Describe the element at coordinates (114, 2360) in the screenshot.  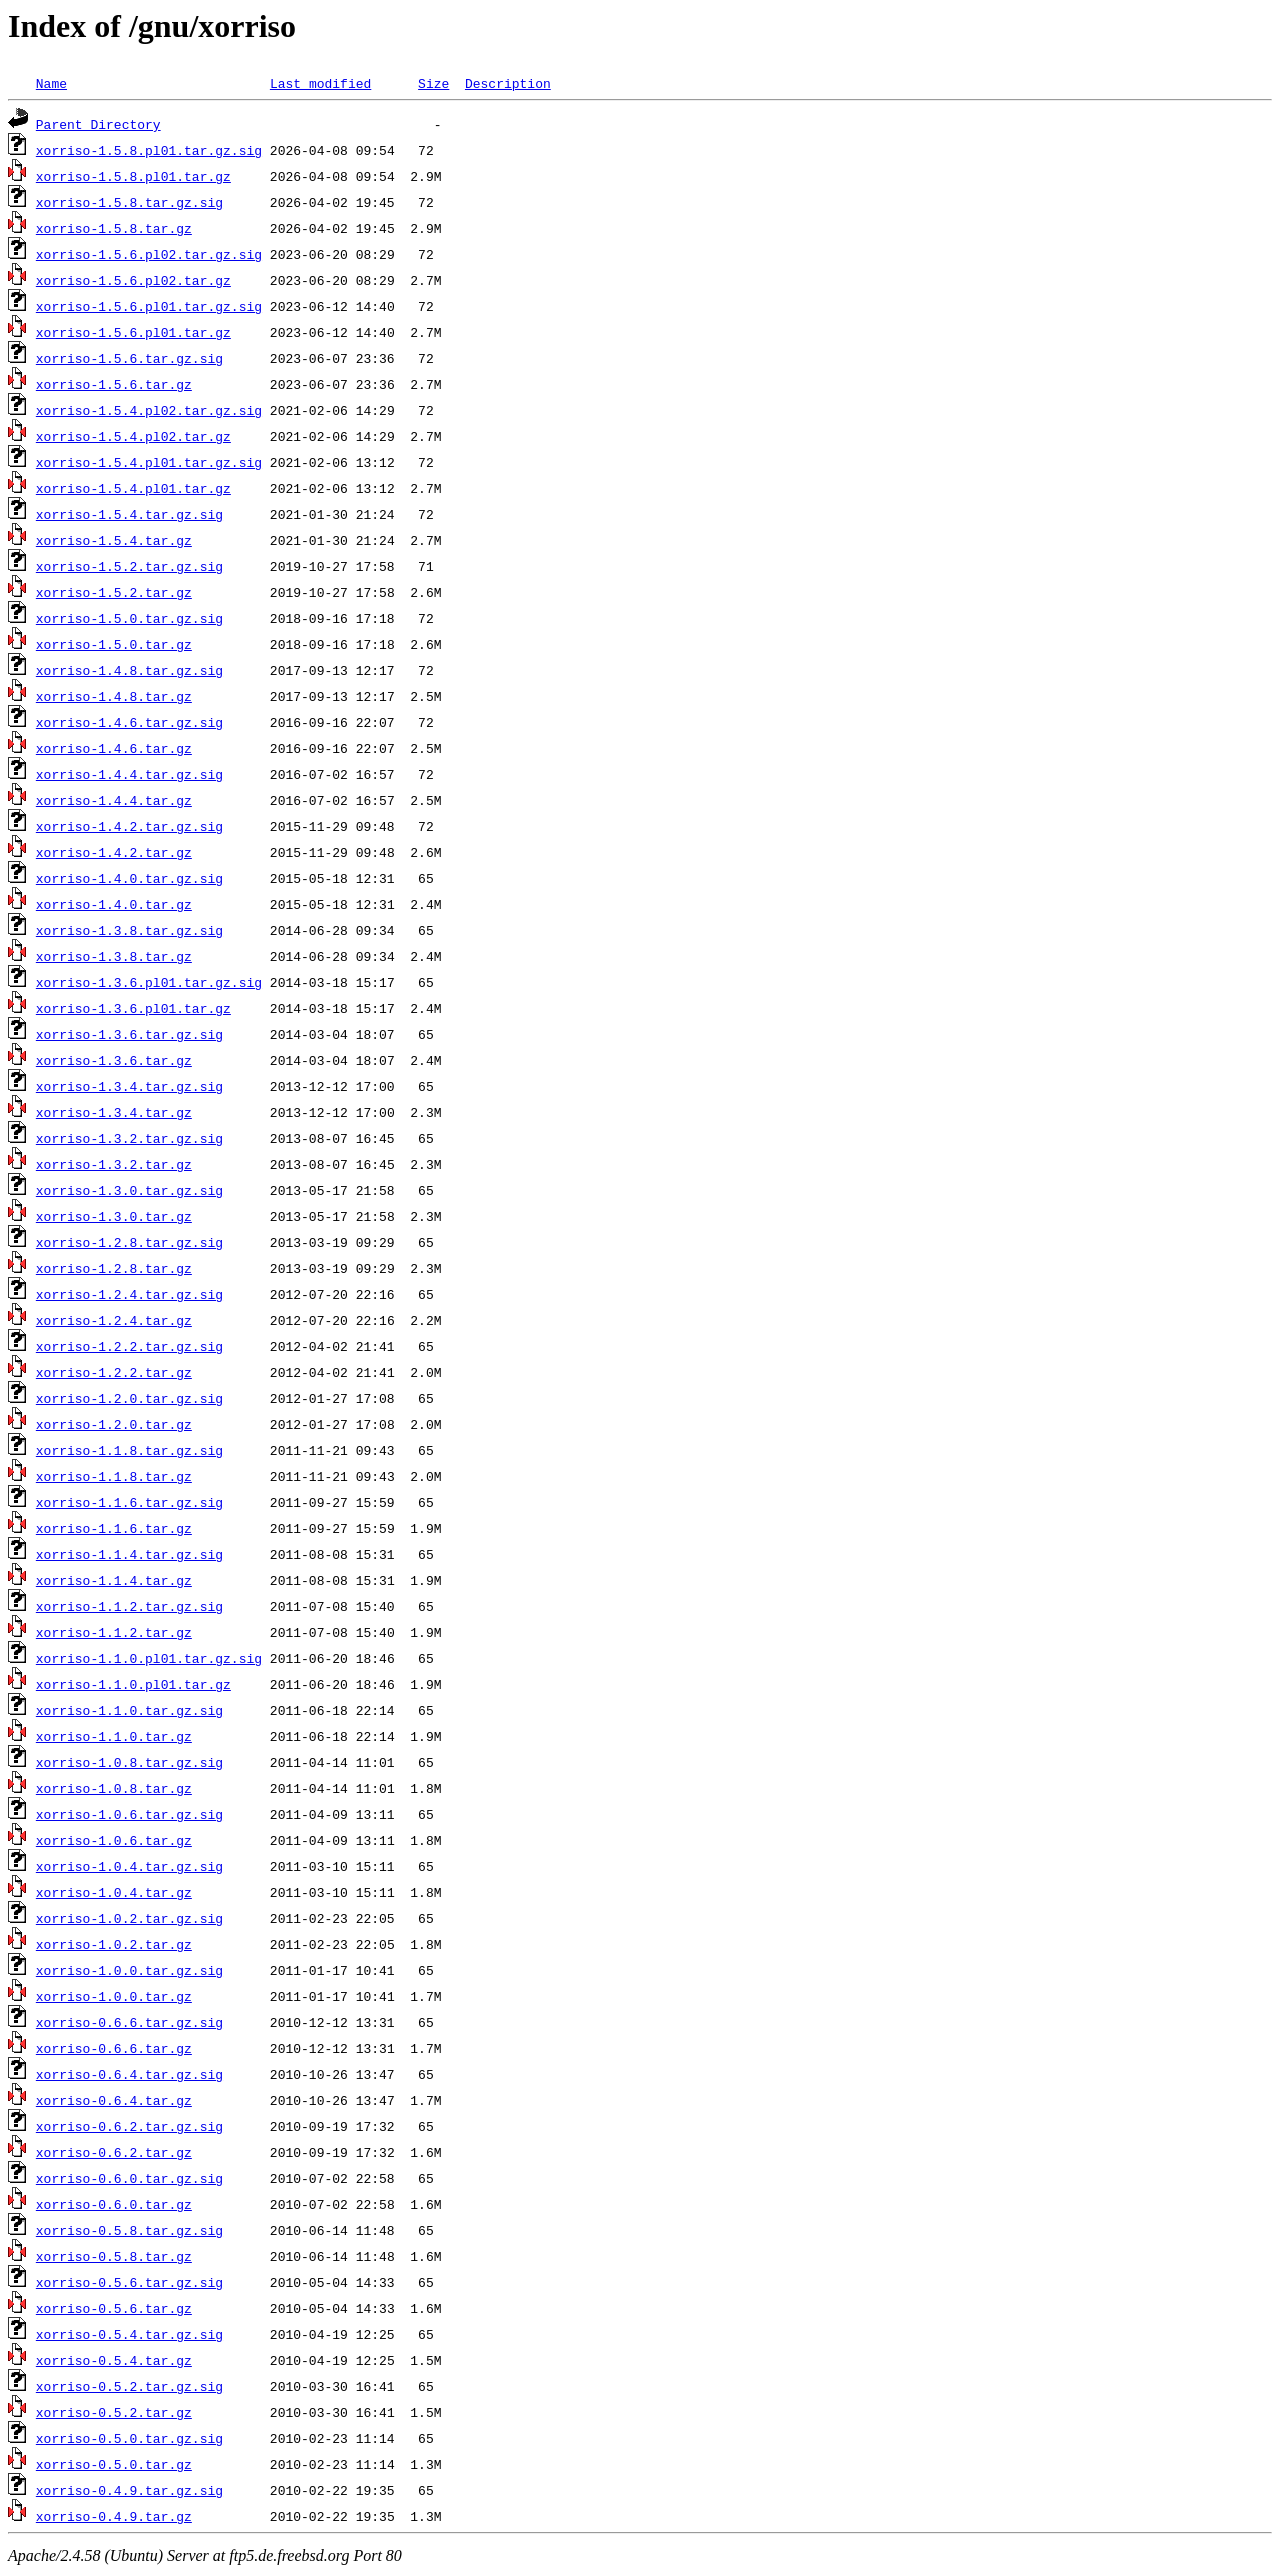
I see `xorriso-0.5.4.tar.gz` at that location.